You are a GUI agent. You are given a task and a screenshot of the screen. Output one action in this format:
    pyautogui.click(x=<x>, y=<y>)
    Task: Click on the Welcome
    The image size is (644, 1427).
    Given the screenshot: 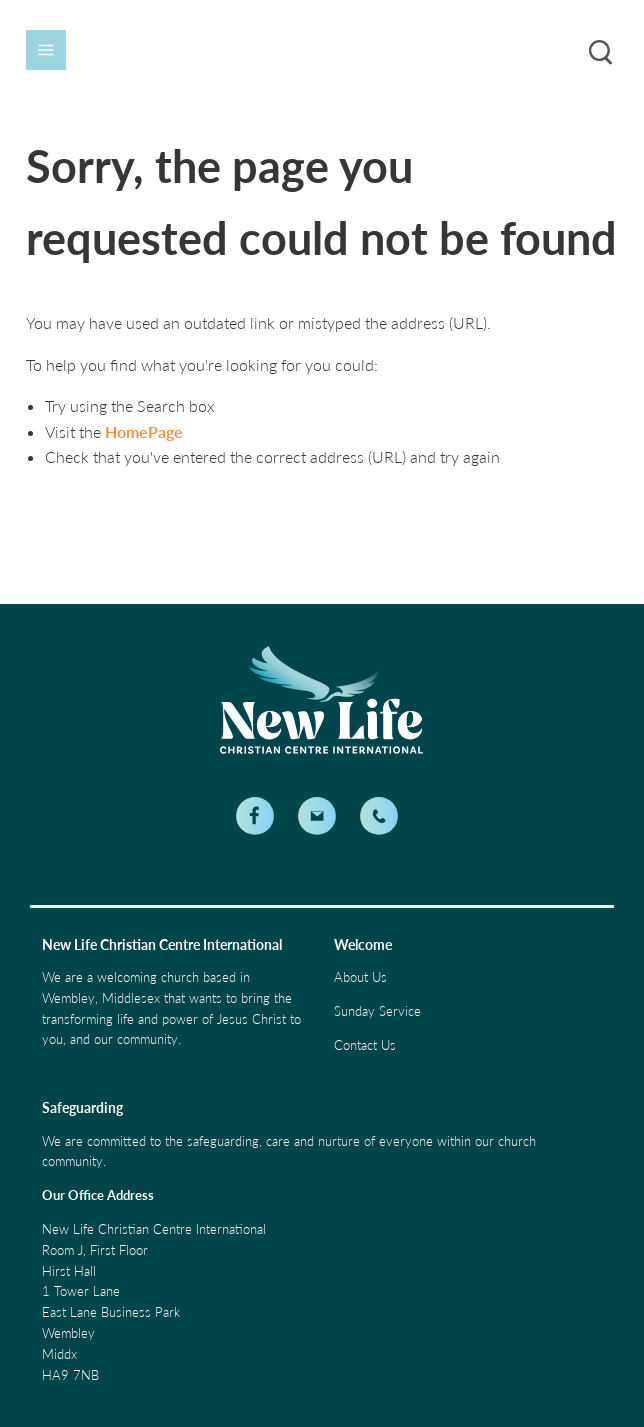 What is the action you would take?
    pyautogui.click(x=363, y=944)
    